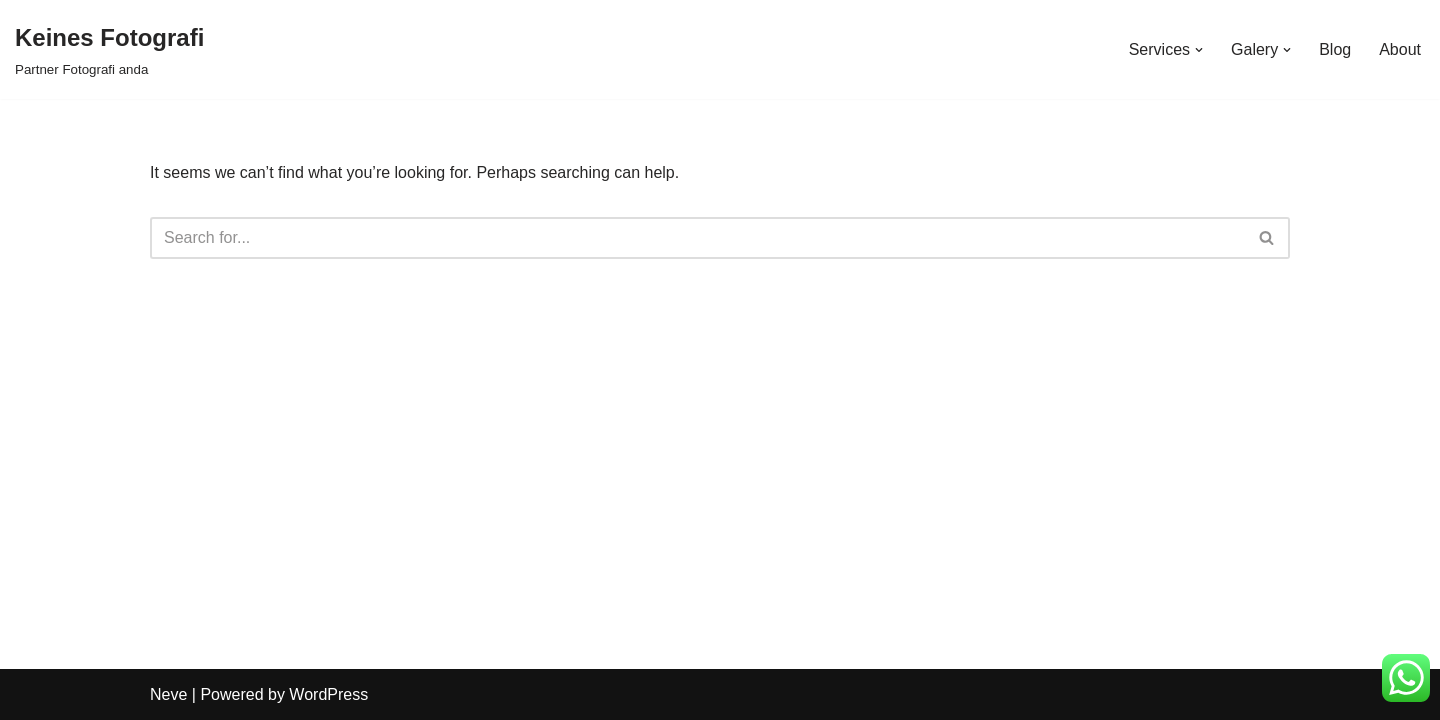 This screenshot has width=1440, height=720. What do you see at coordinates (697, 238) in the screenshot?
I see `[Search]` at bounding box center [697, 238].